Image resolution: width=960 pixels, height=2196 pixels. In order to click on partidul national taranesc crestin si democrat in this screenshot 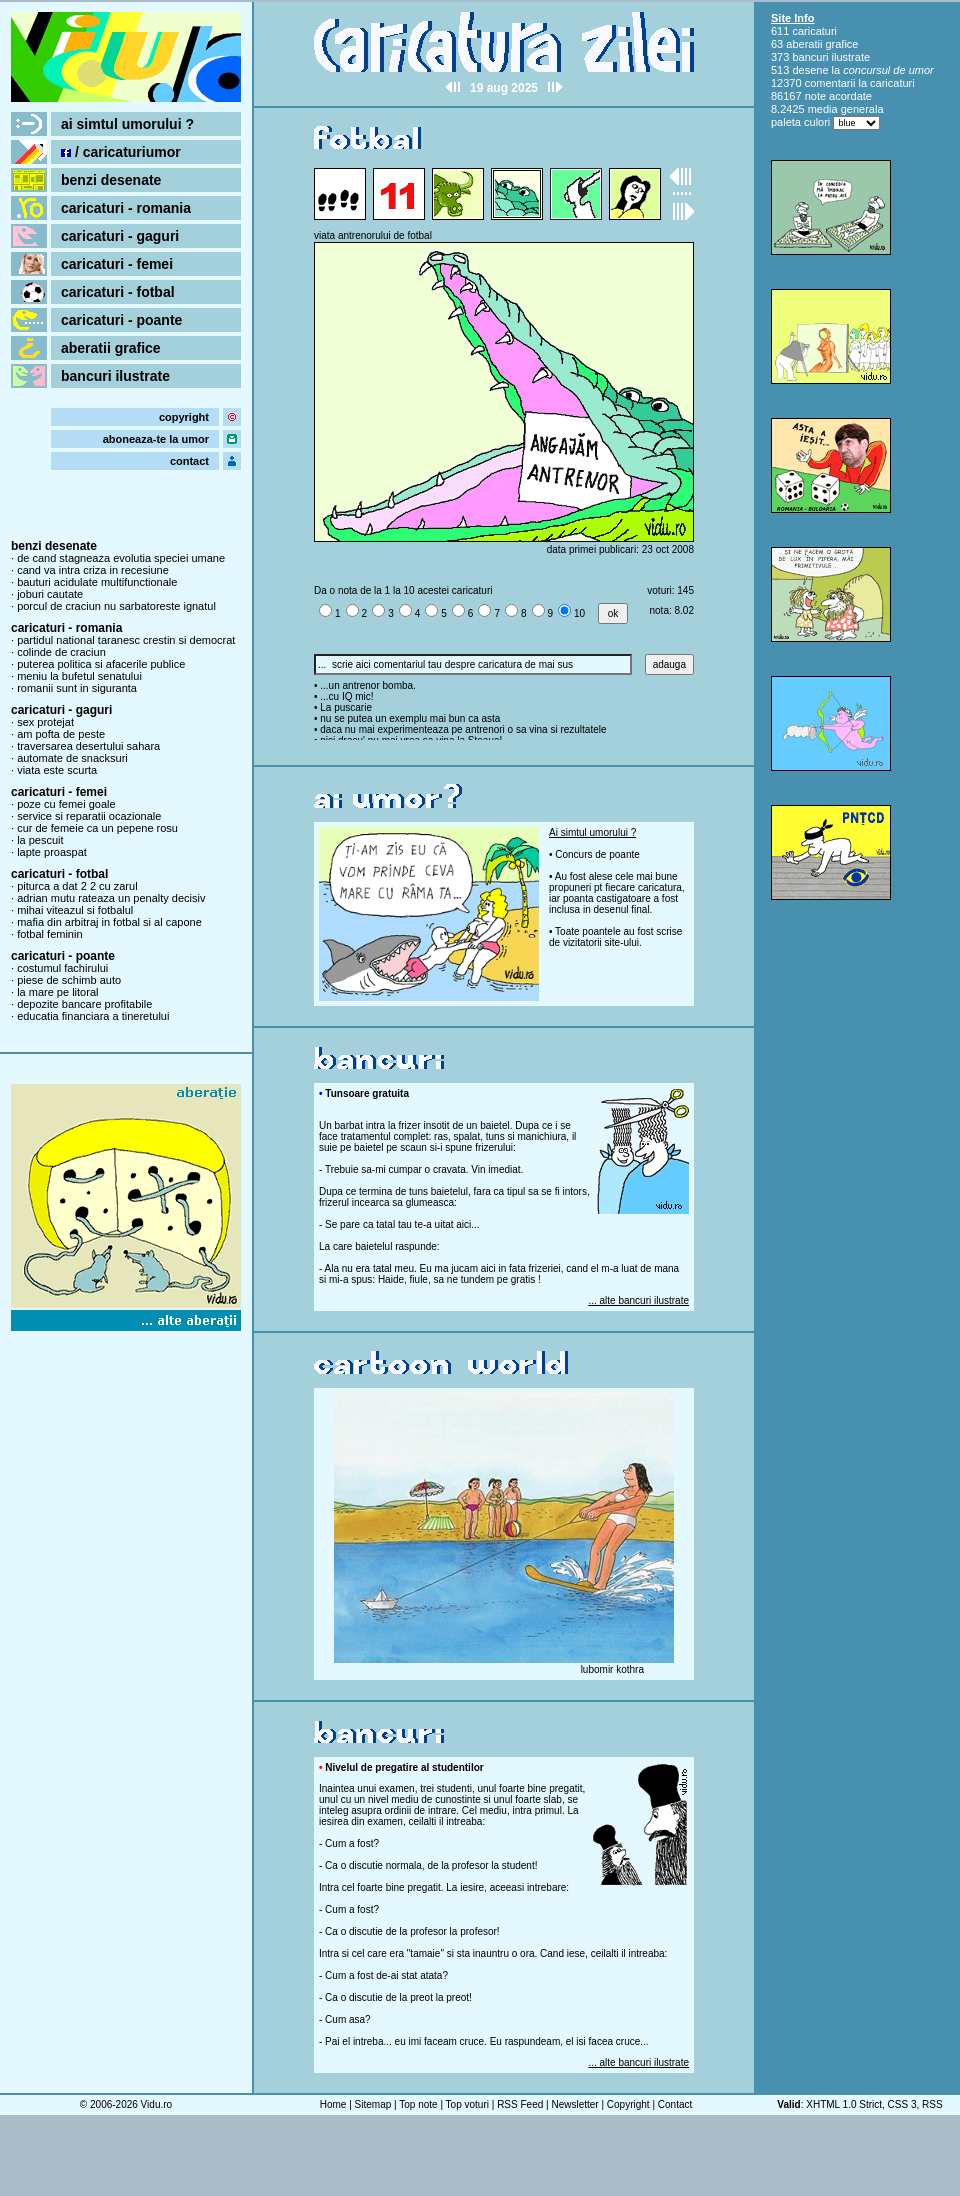, I will do `click(126, 640)`.